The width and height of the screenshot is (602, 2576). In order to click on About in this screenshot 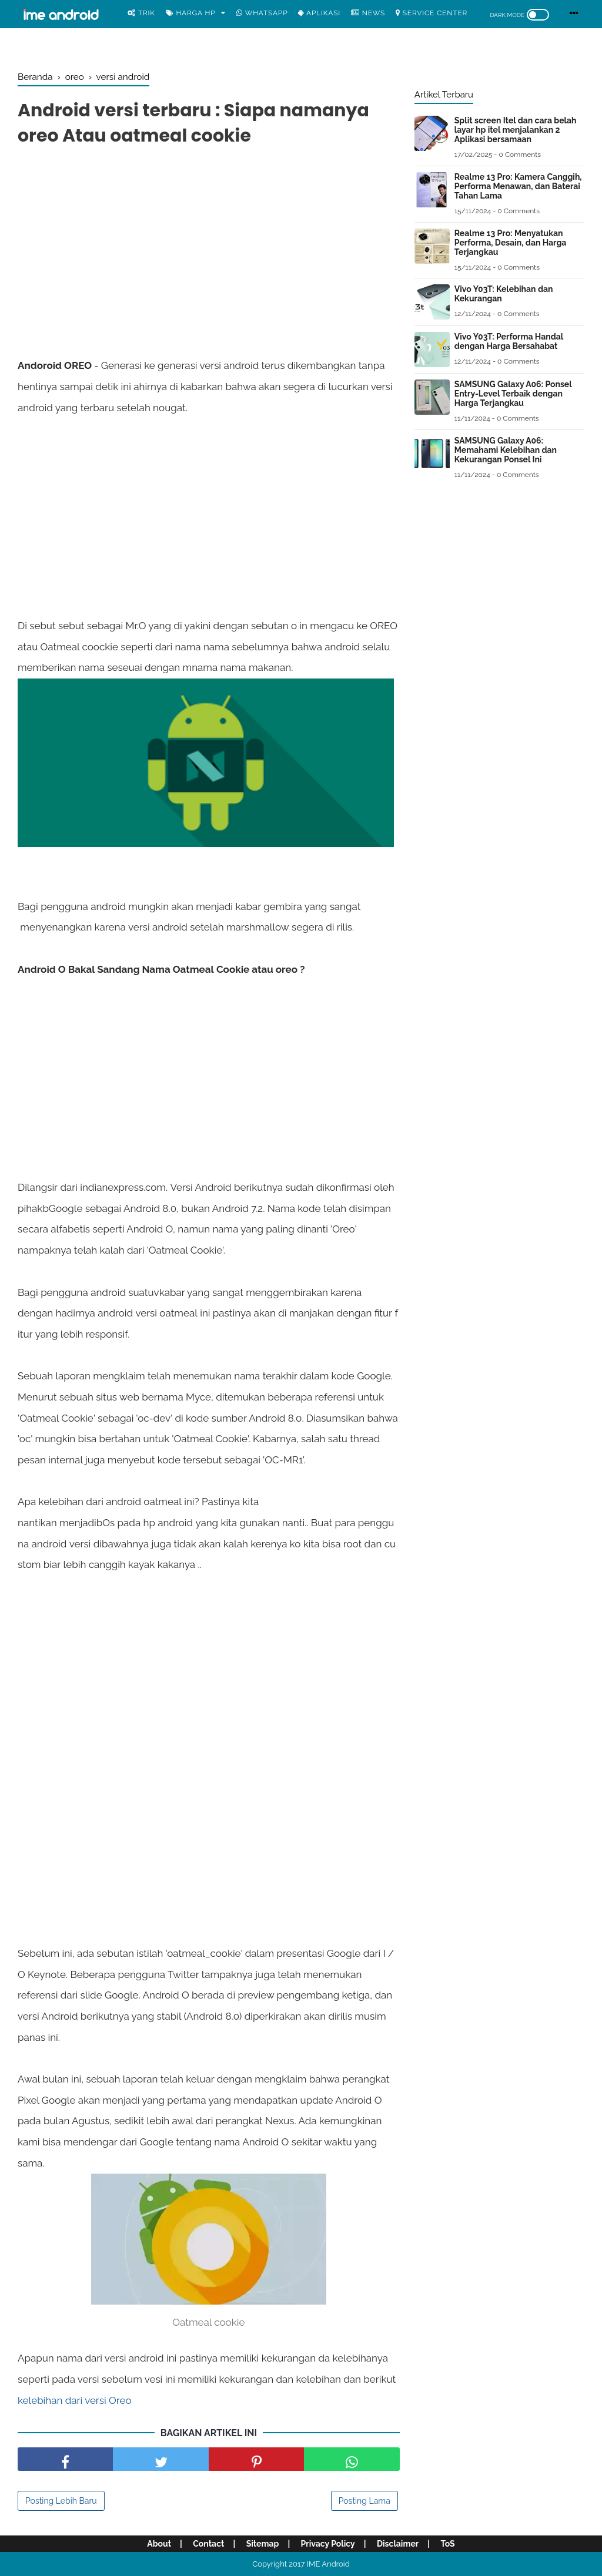, I will do `click(159, 2543)`.